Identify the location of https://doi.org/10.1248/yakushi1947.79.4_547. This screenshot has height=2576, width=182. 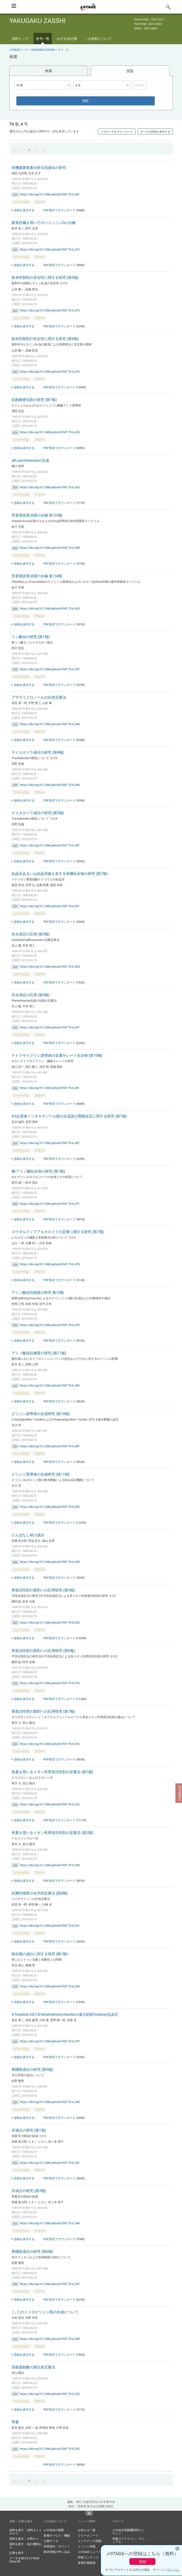
(50, 2284).